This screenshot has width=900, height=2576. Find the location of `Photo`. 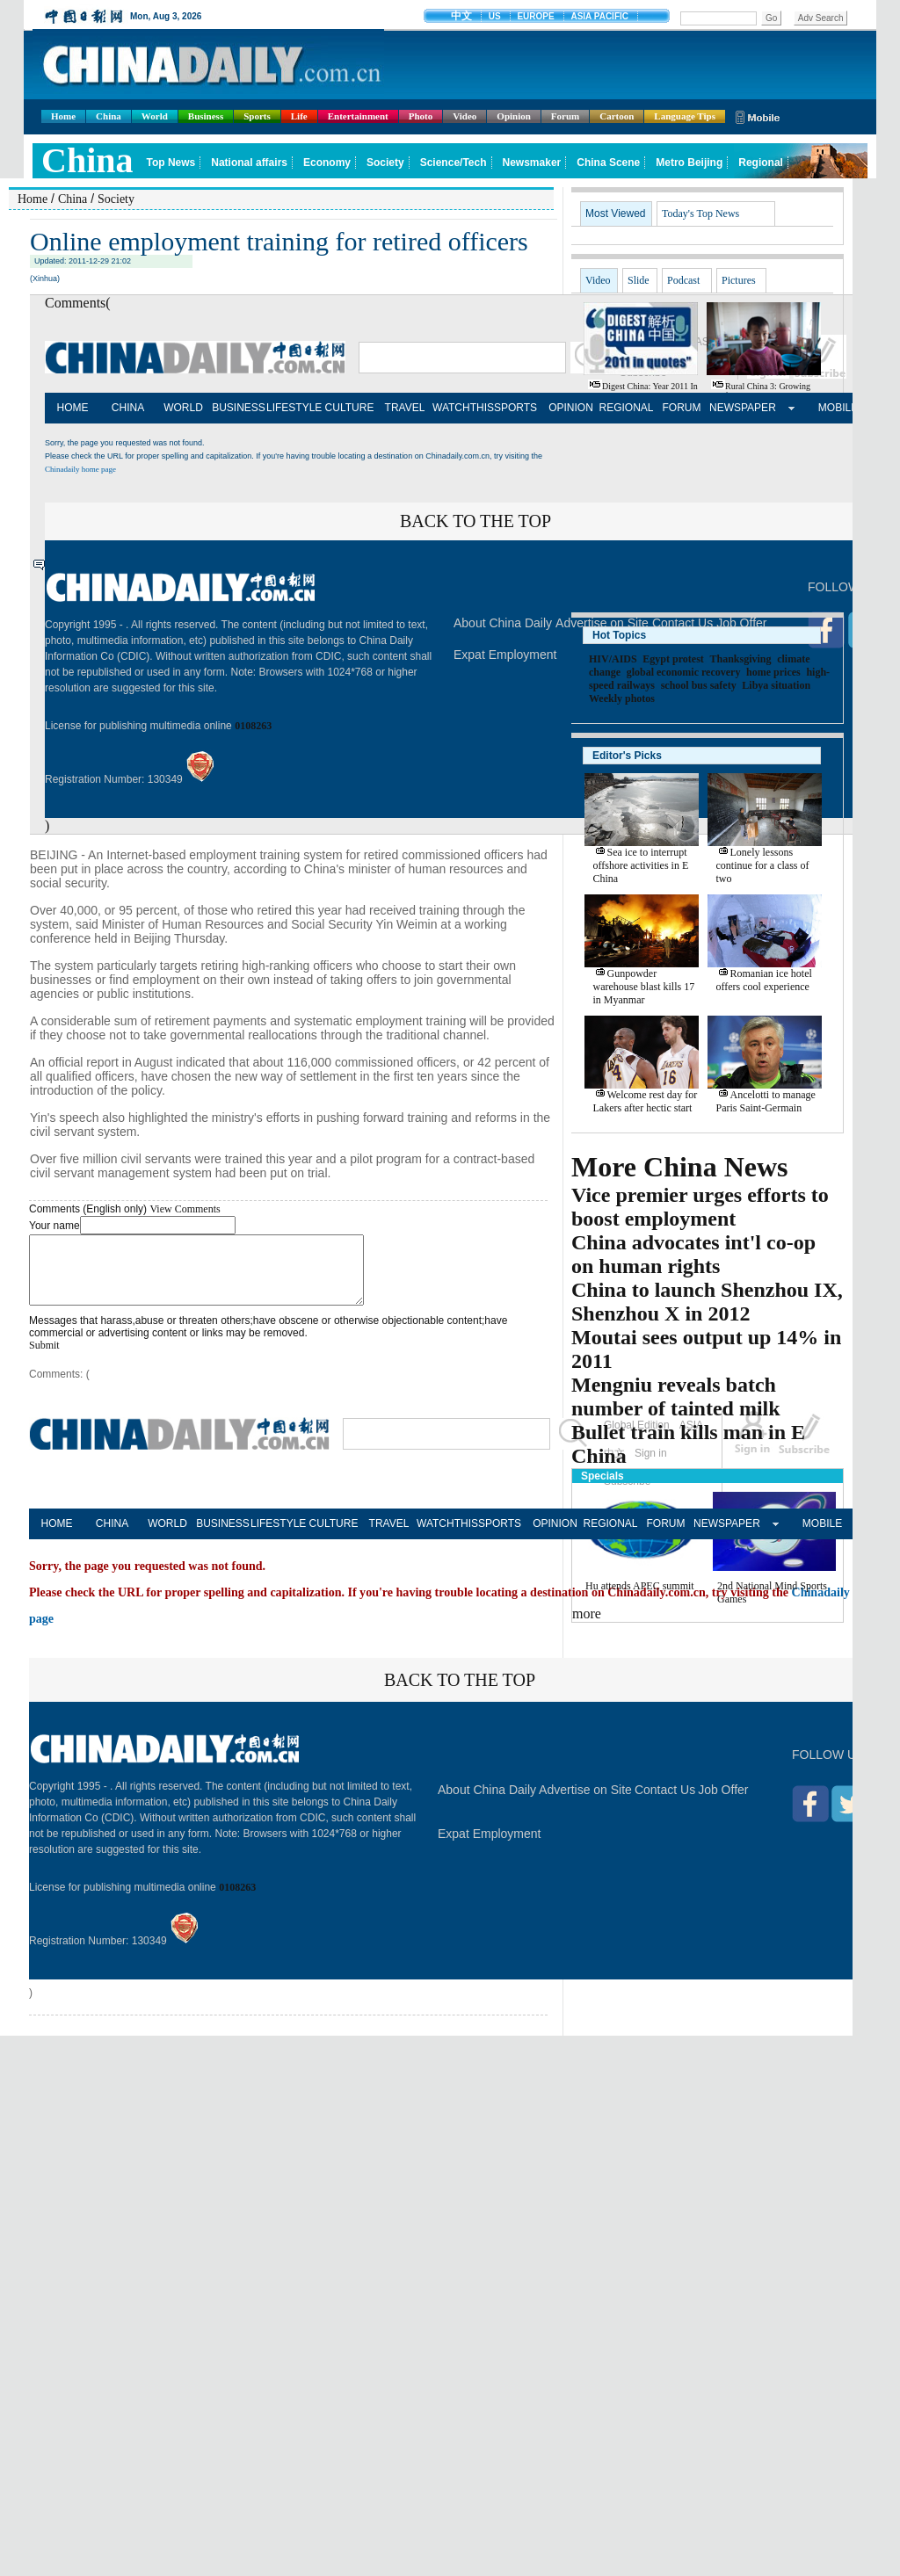

Photo is located at coordinates (421, 116).